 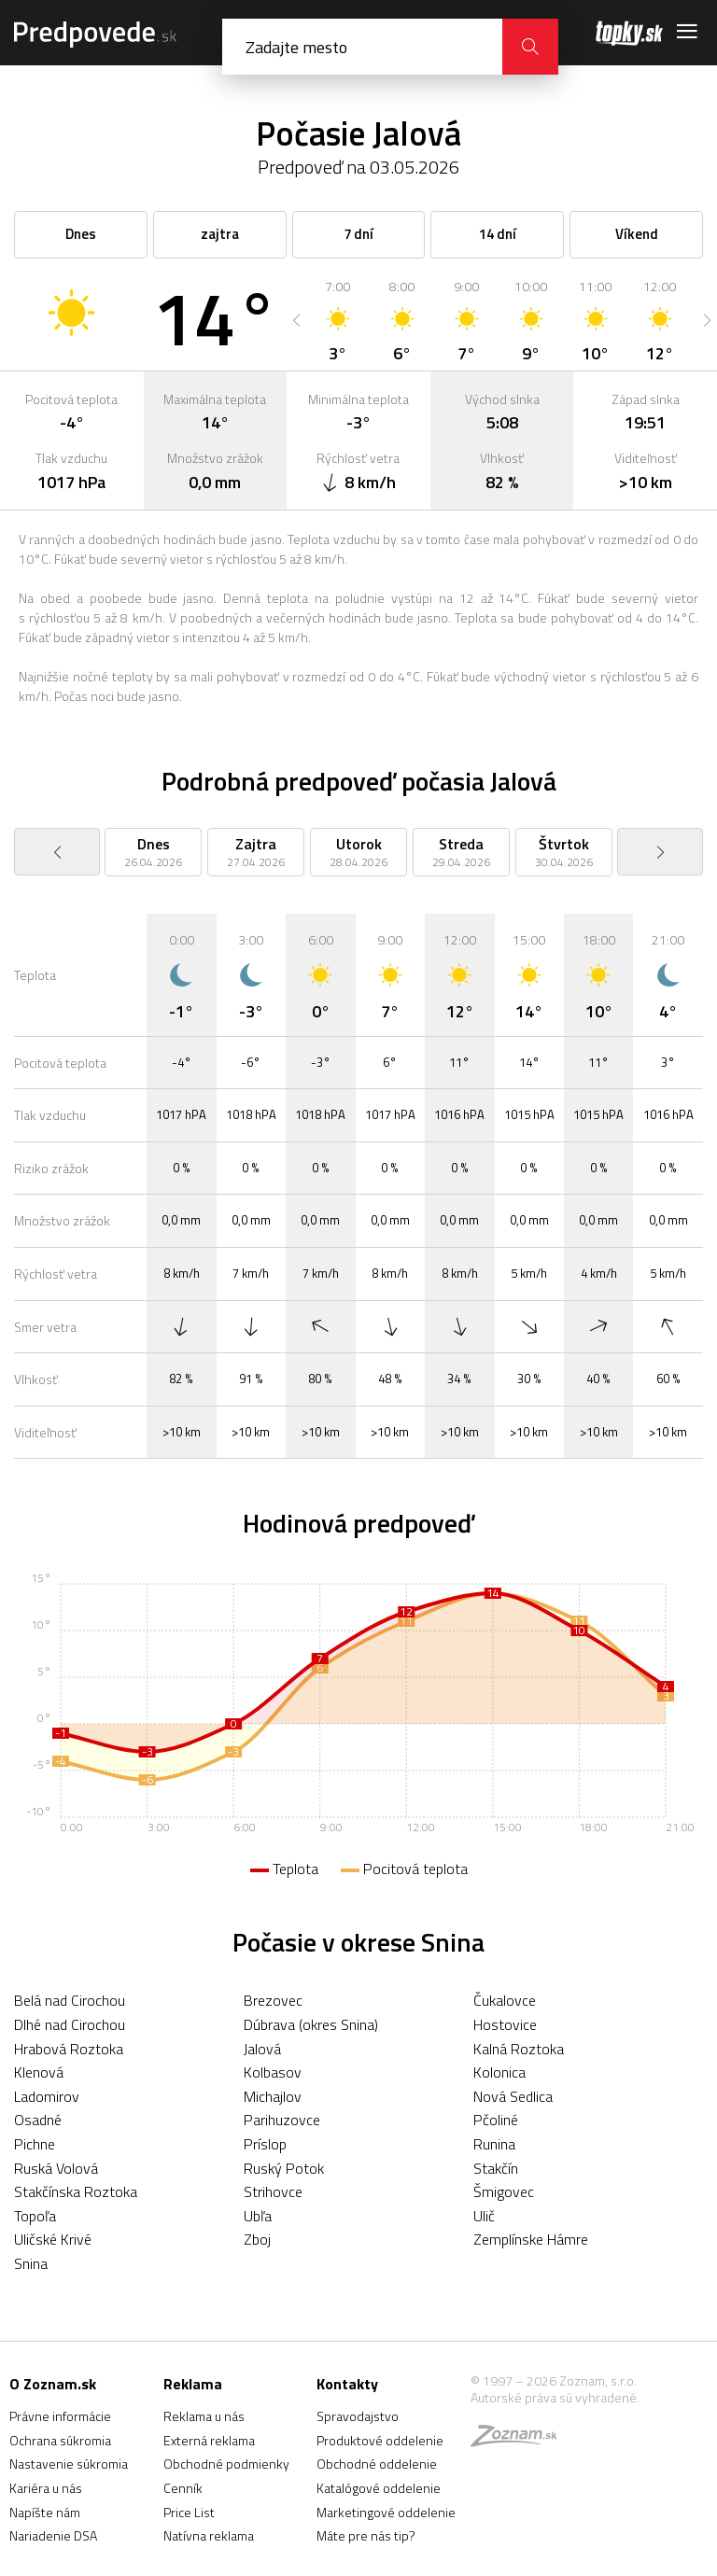 What do you see at coordinates (192, 2384) in the screenshot?
I see `Reklama` at bounding box center [192, 2384].